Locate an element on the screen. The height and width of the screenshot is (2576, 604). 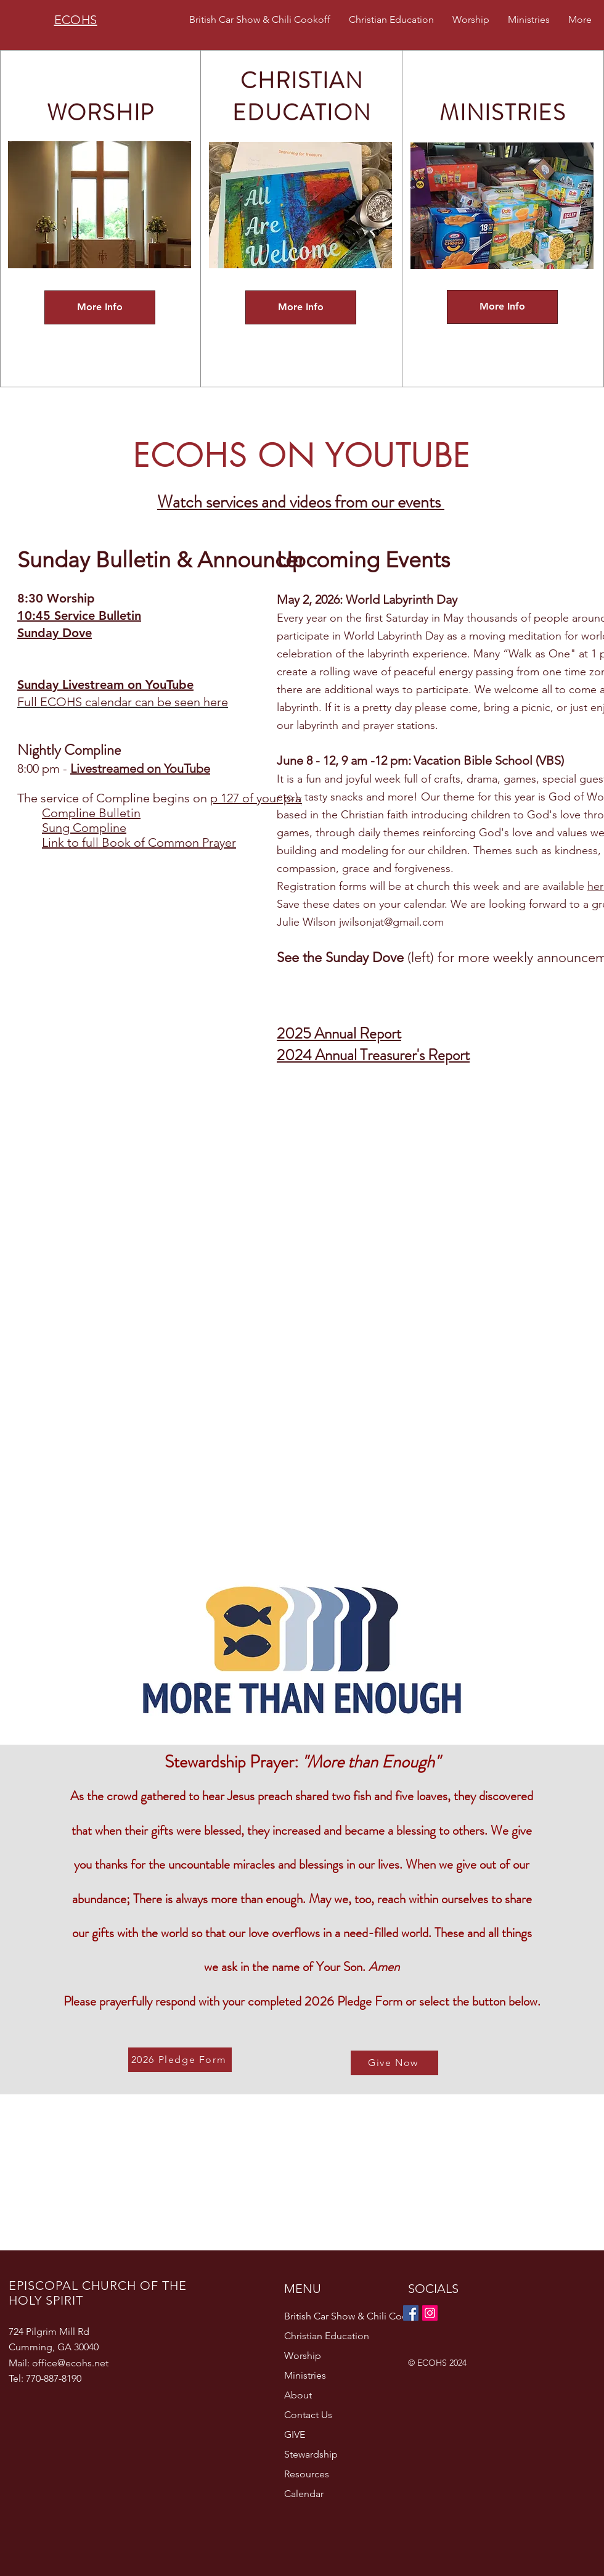
[2026 Pledge Form] is located at coordinates (180, 2059).